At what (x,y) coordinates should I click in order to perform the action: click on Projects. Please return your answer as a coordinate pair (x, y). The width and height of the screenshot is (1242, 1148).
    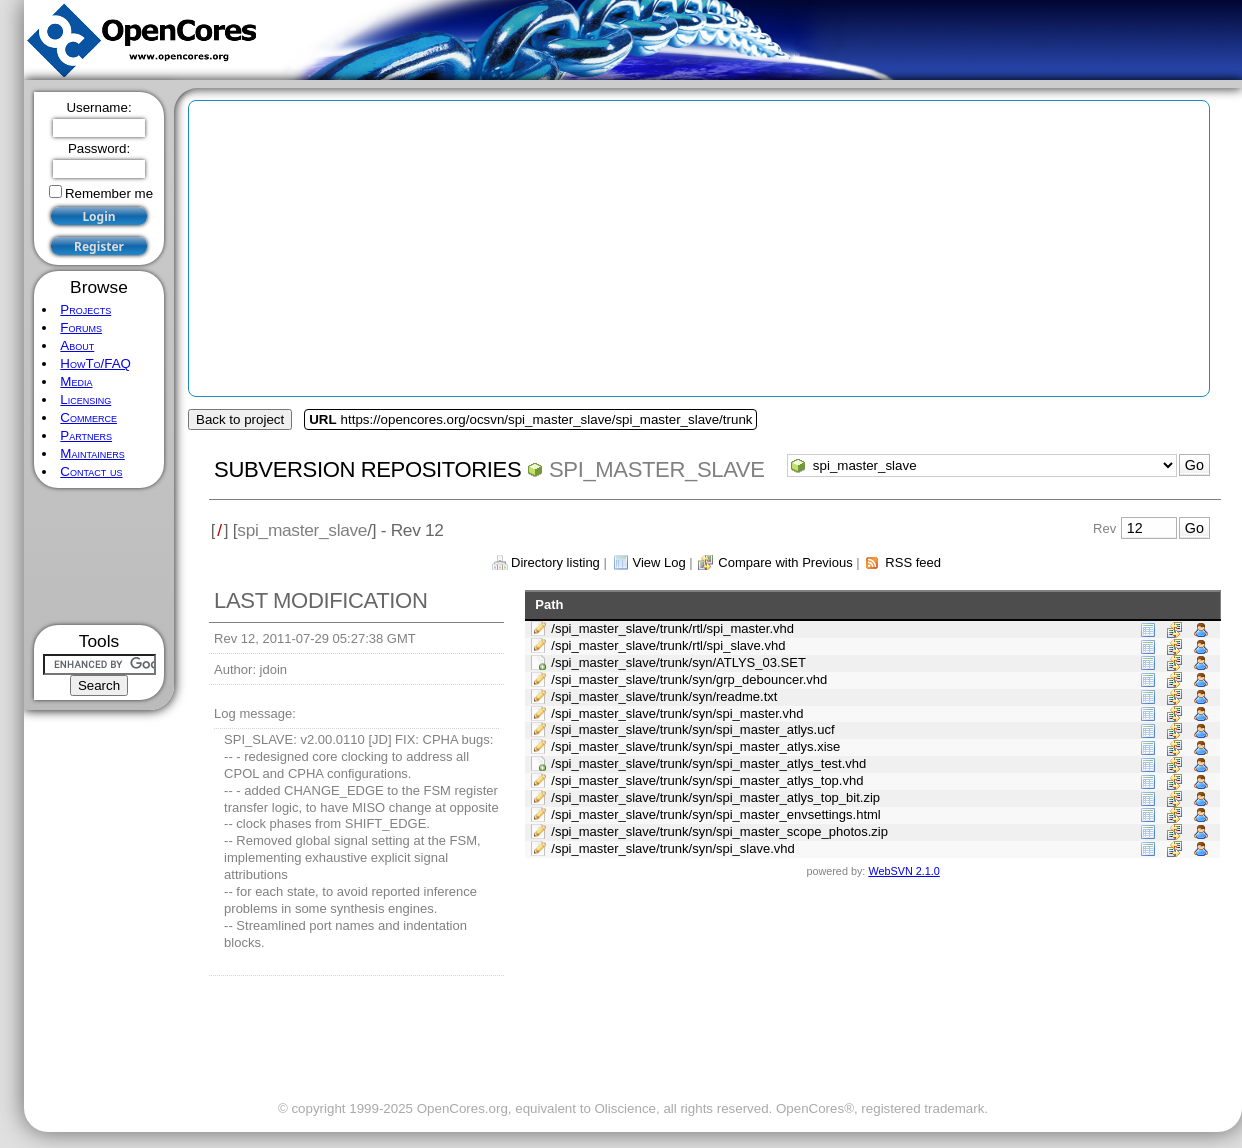
    Looking at the image, I should click on (85, 309).